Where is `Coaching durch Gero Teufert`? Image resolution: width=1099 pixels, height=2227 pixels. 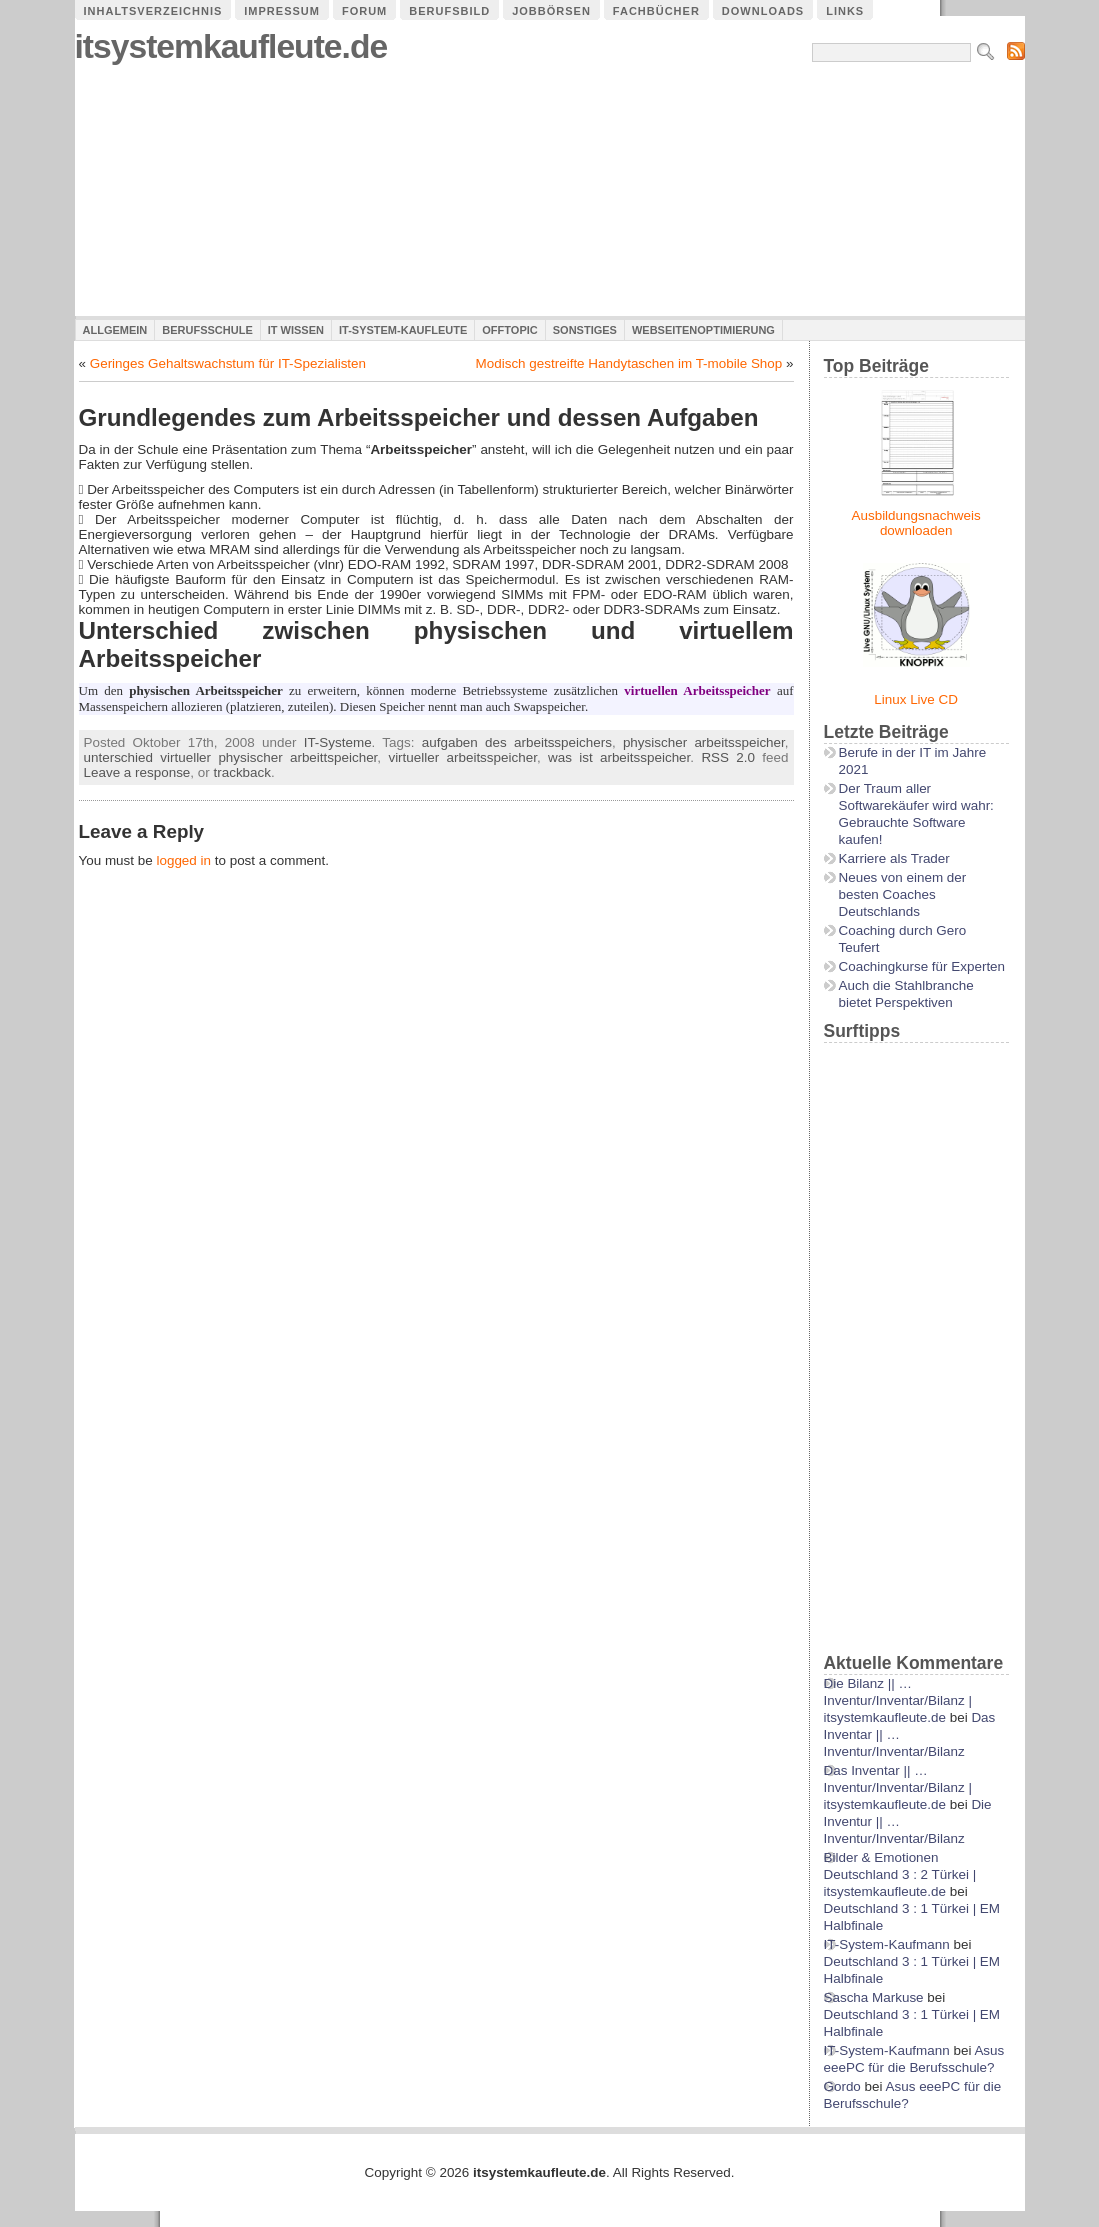
Coaching durch Gero Teufert is located at coordinates (903, 939).